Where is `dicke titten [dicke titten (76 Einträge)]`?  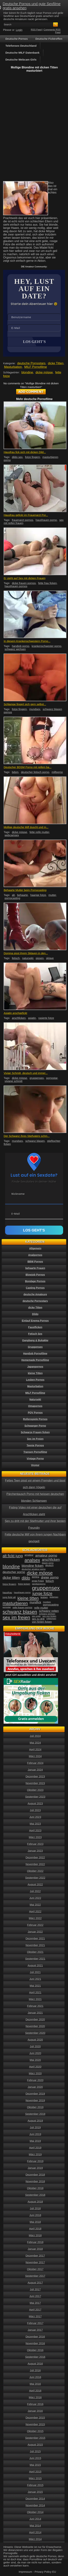
dicke titten [dicke titten (76 Einträge)] is located at coordinates (11, 1578).